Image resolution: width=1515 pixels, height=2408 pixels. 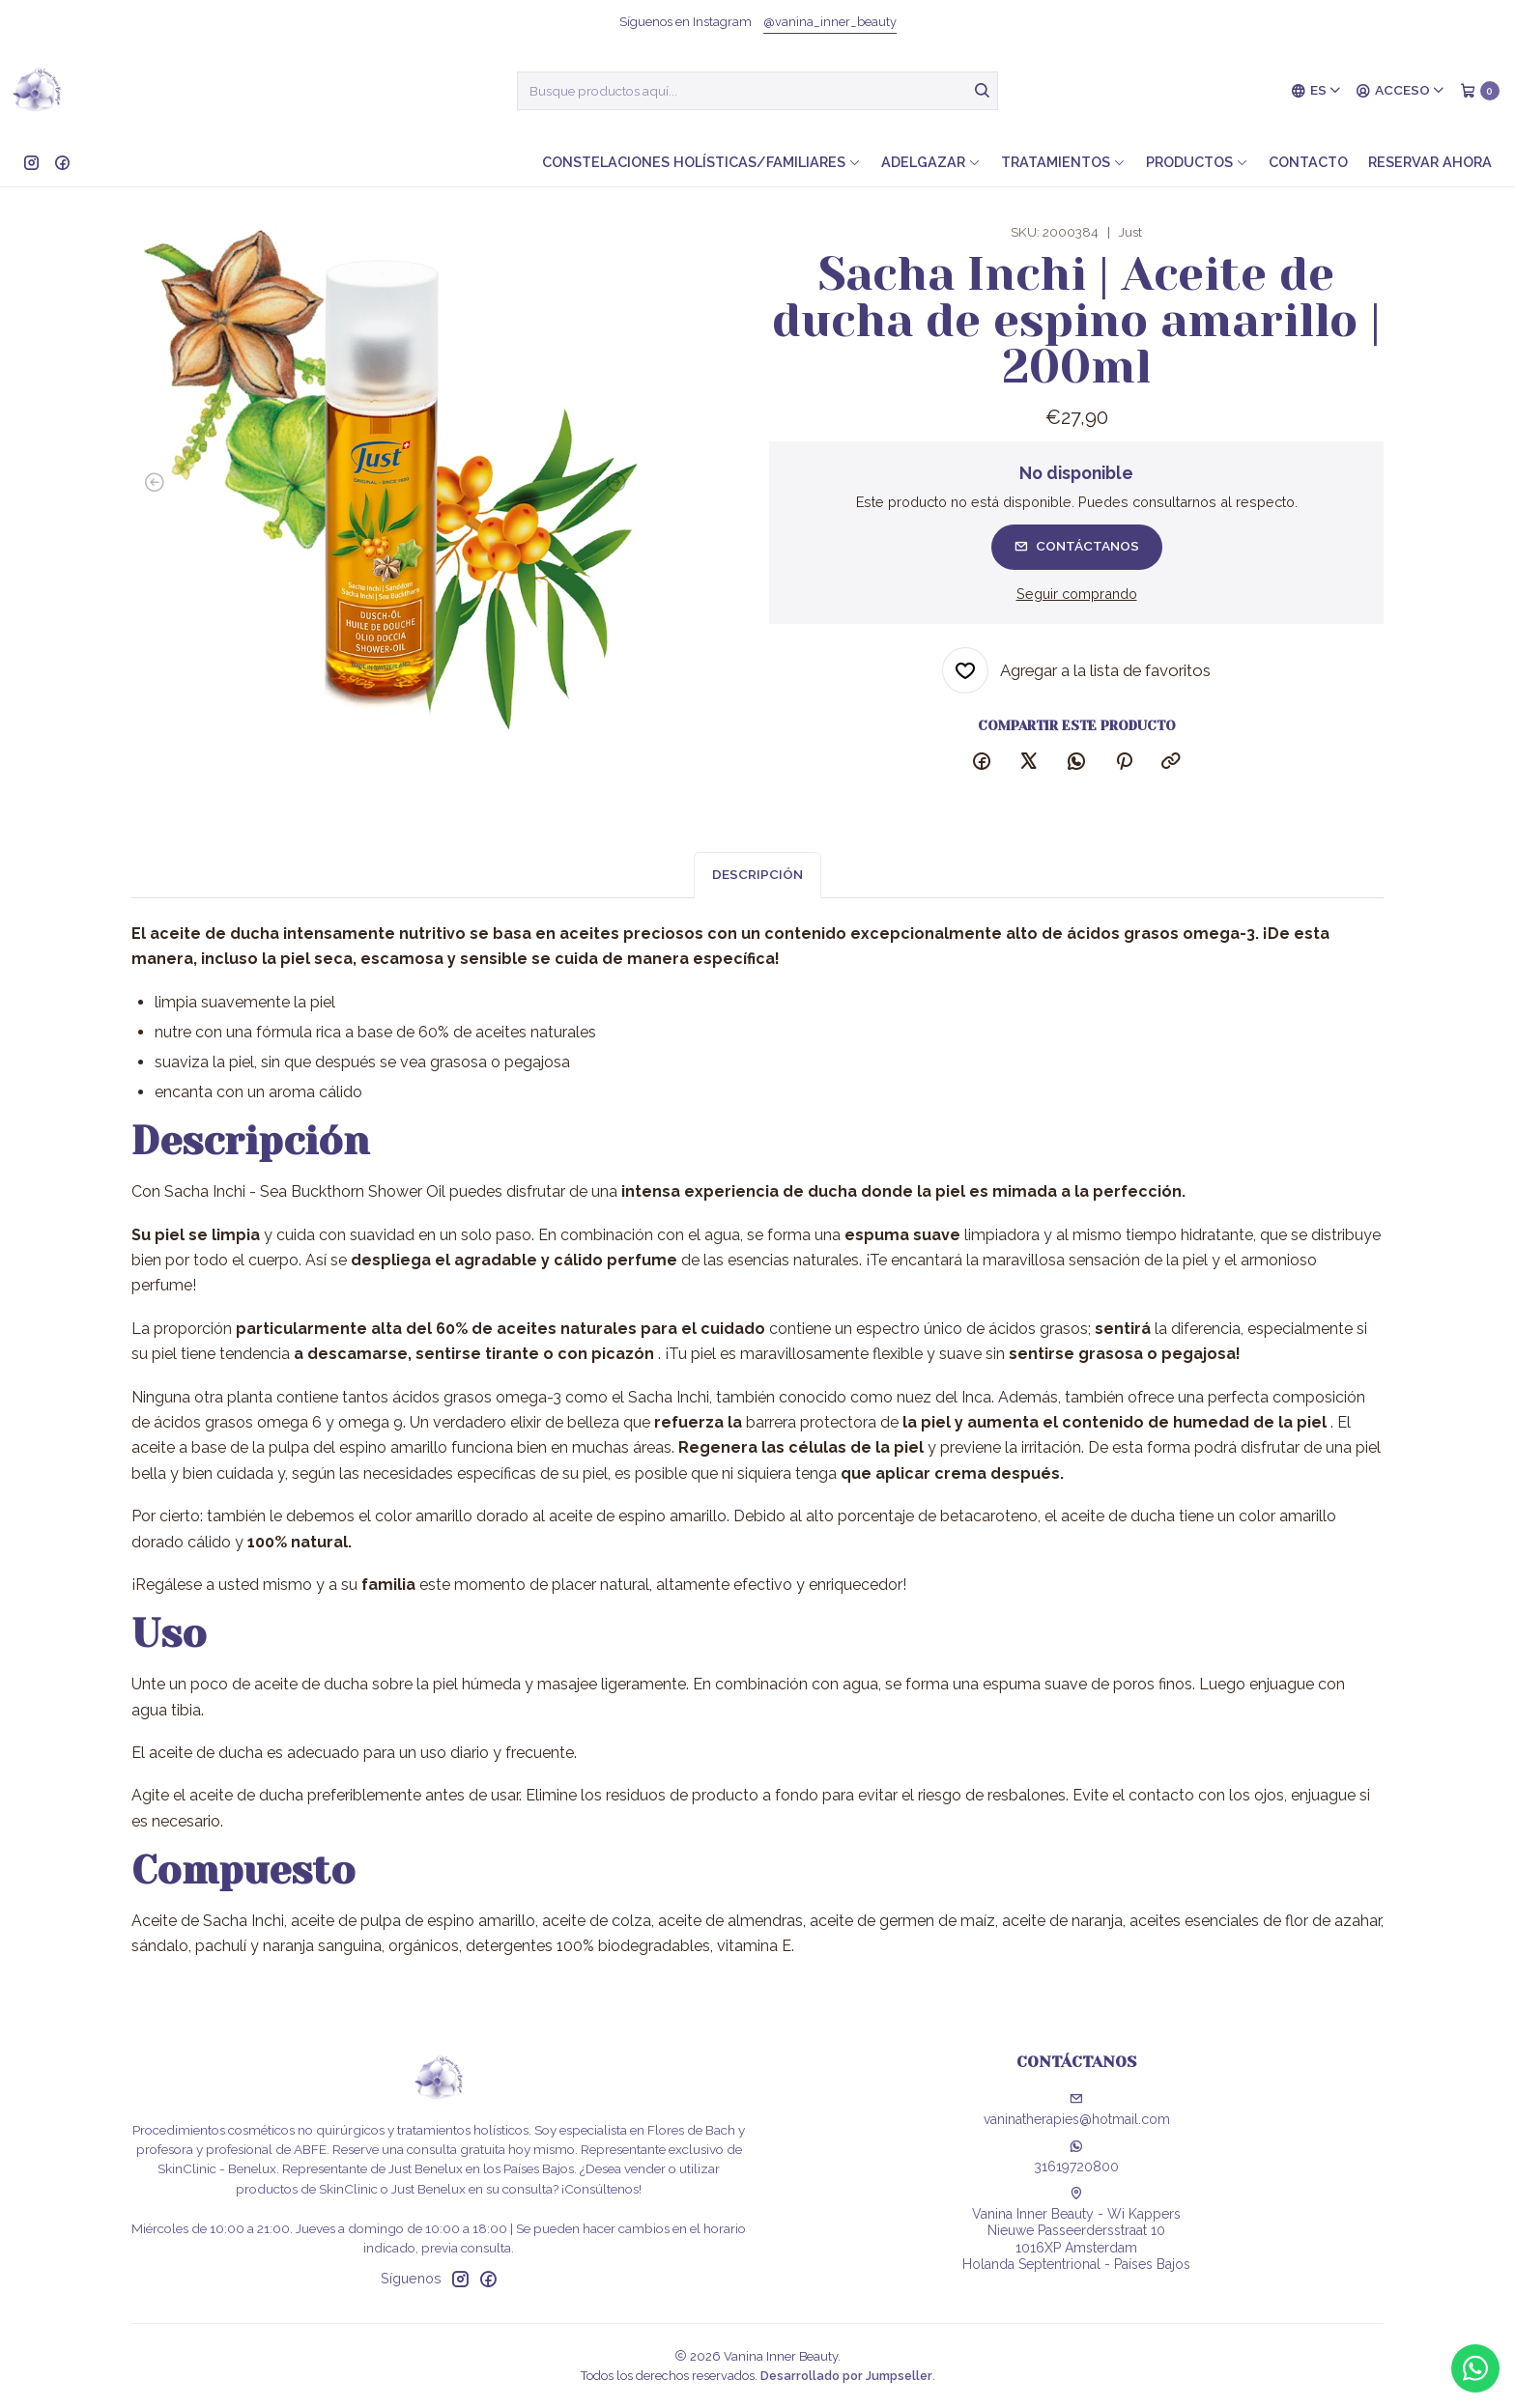 What do you see at coordinates (1063, 162) in the screenshot?
I see `Tratamientos` at bounding box center [1063, 162].